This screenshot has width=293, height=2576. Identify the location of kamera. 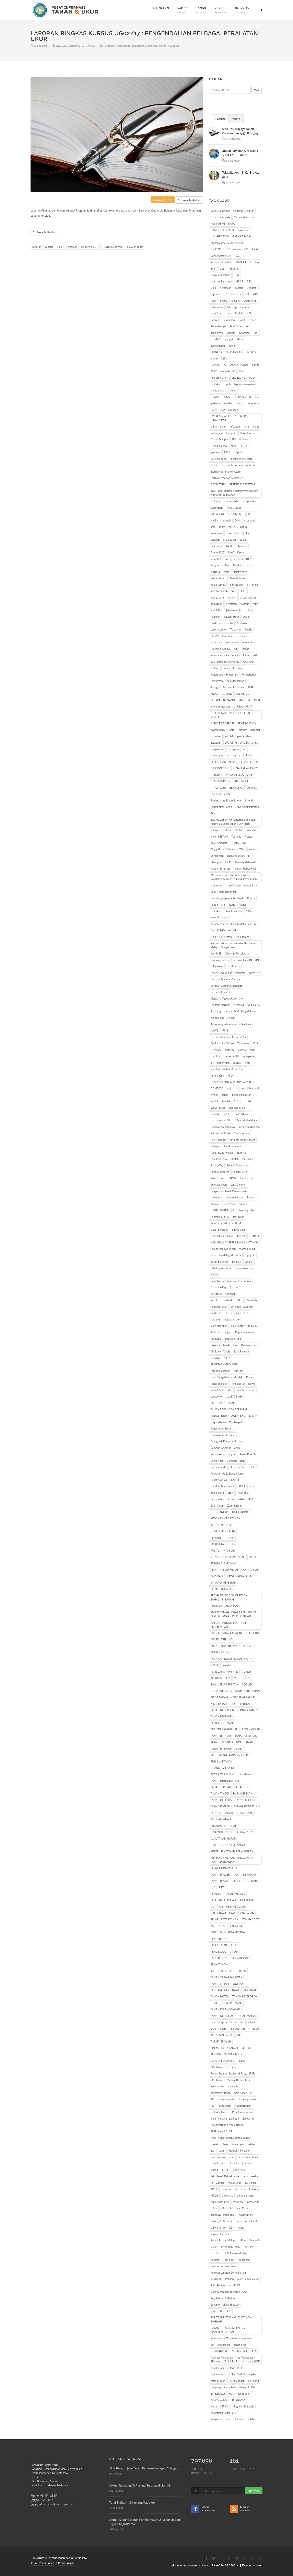
(244, 307).